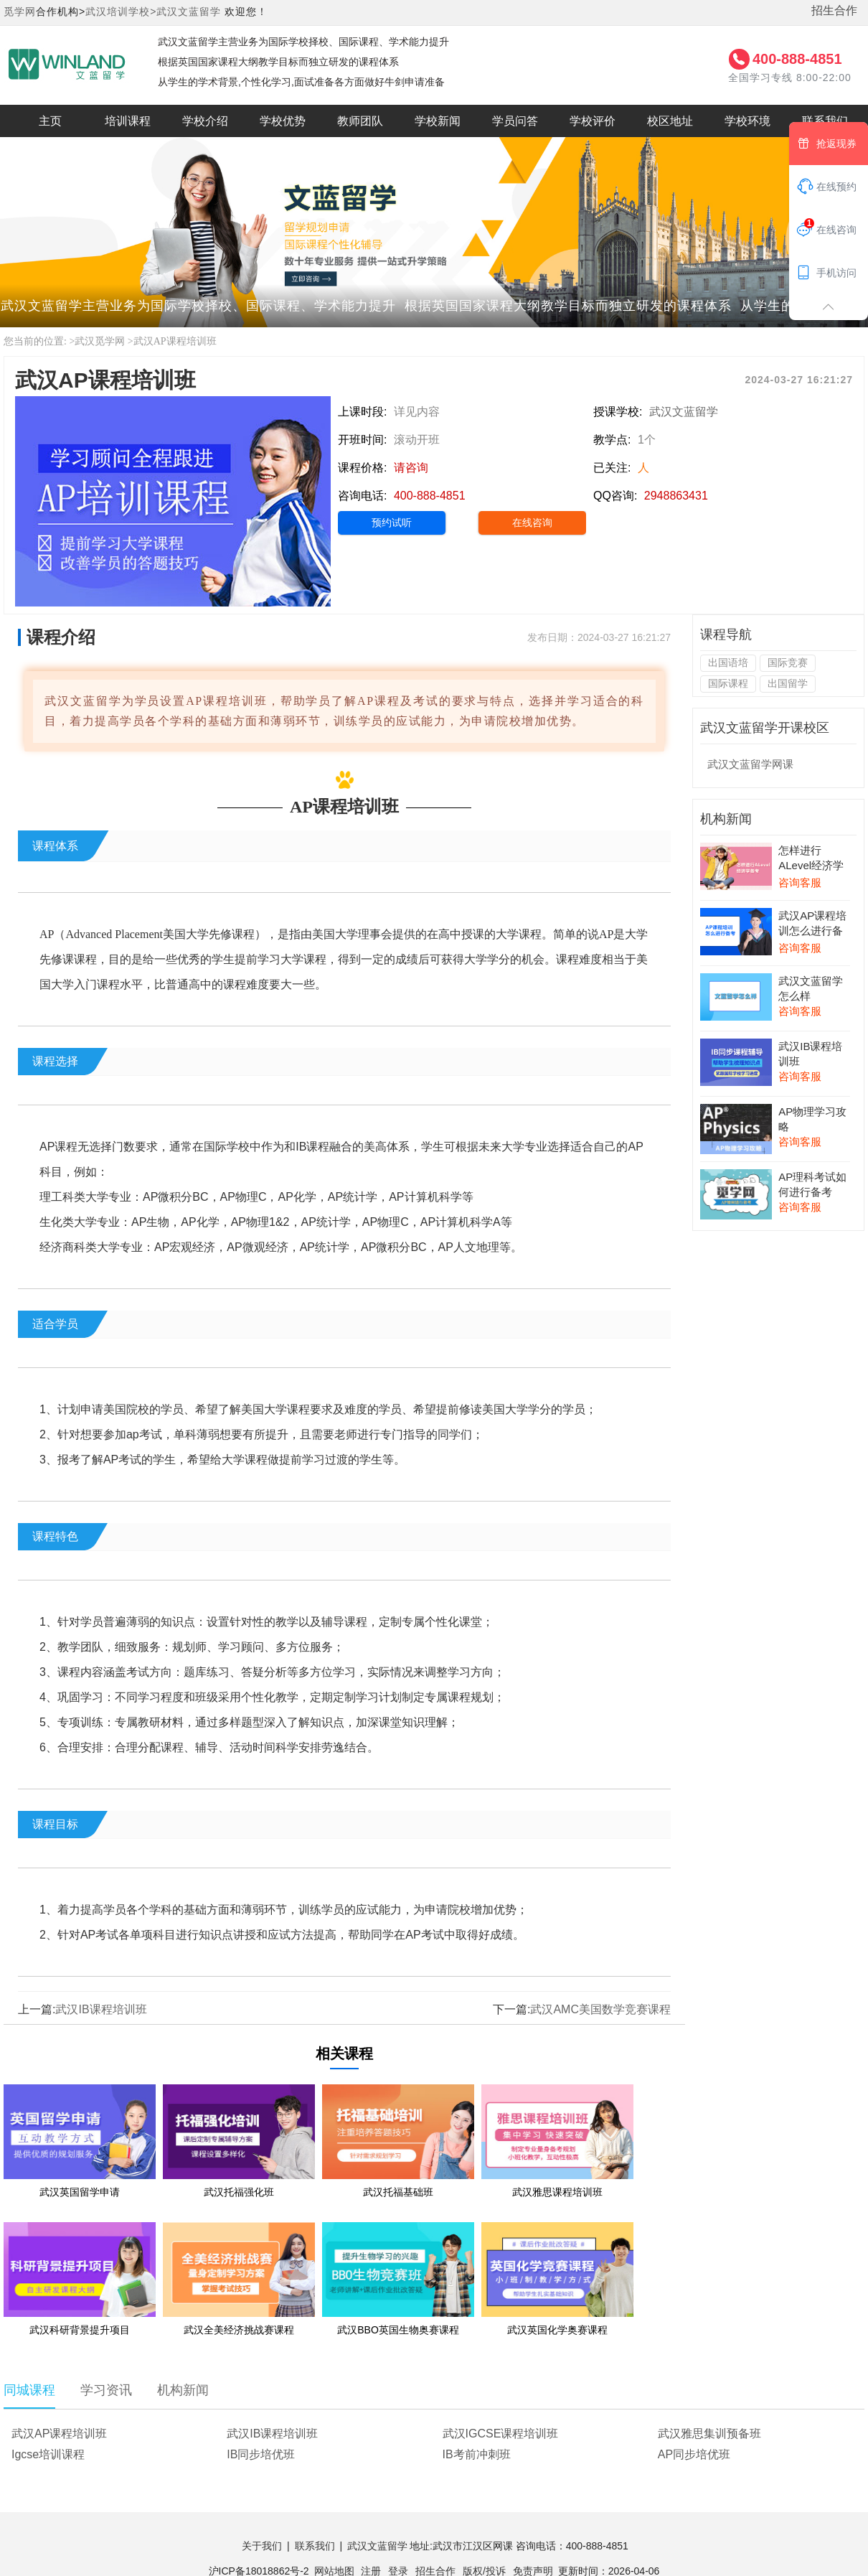  Describe the element at coordinates (205, 121) in the screenshot. I see `学校介绍` at that location.